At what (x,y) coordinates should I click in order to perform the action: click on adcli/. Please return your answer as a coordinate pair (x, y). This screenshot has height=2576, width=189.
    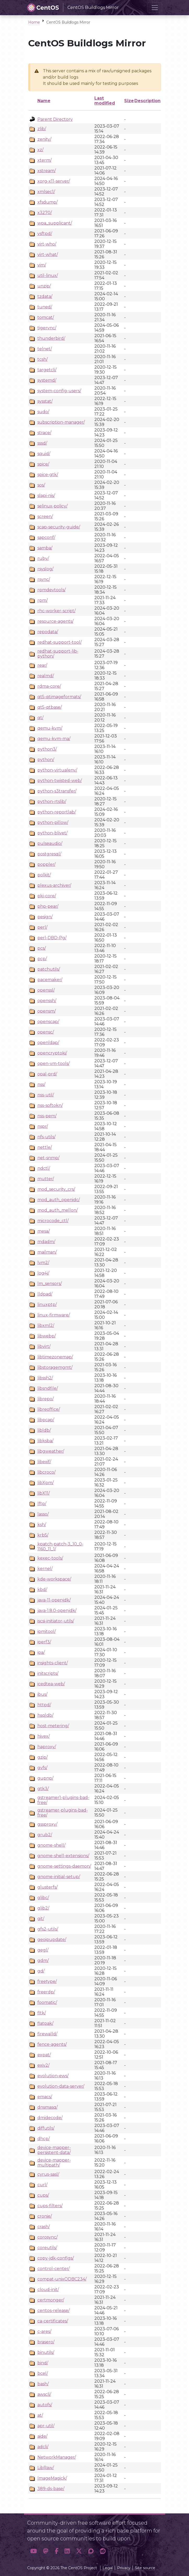
    Looking at the image, I should click on (42, 2446).